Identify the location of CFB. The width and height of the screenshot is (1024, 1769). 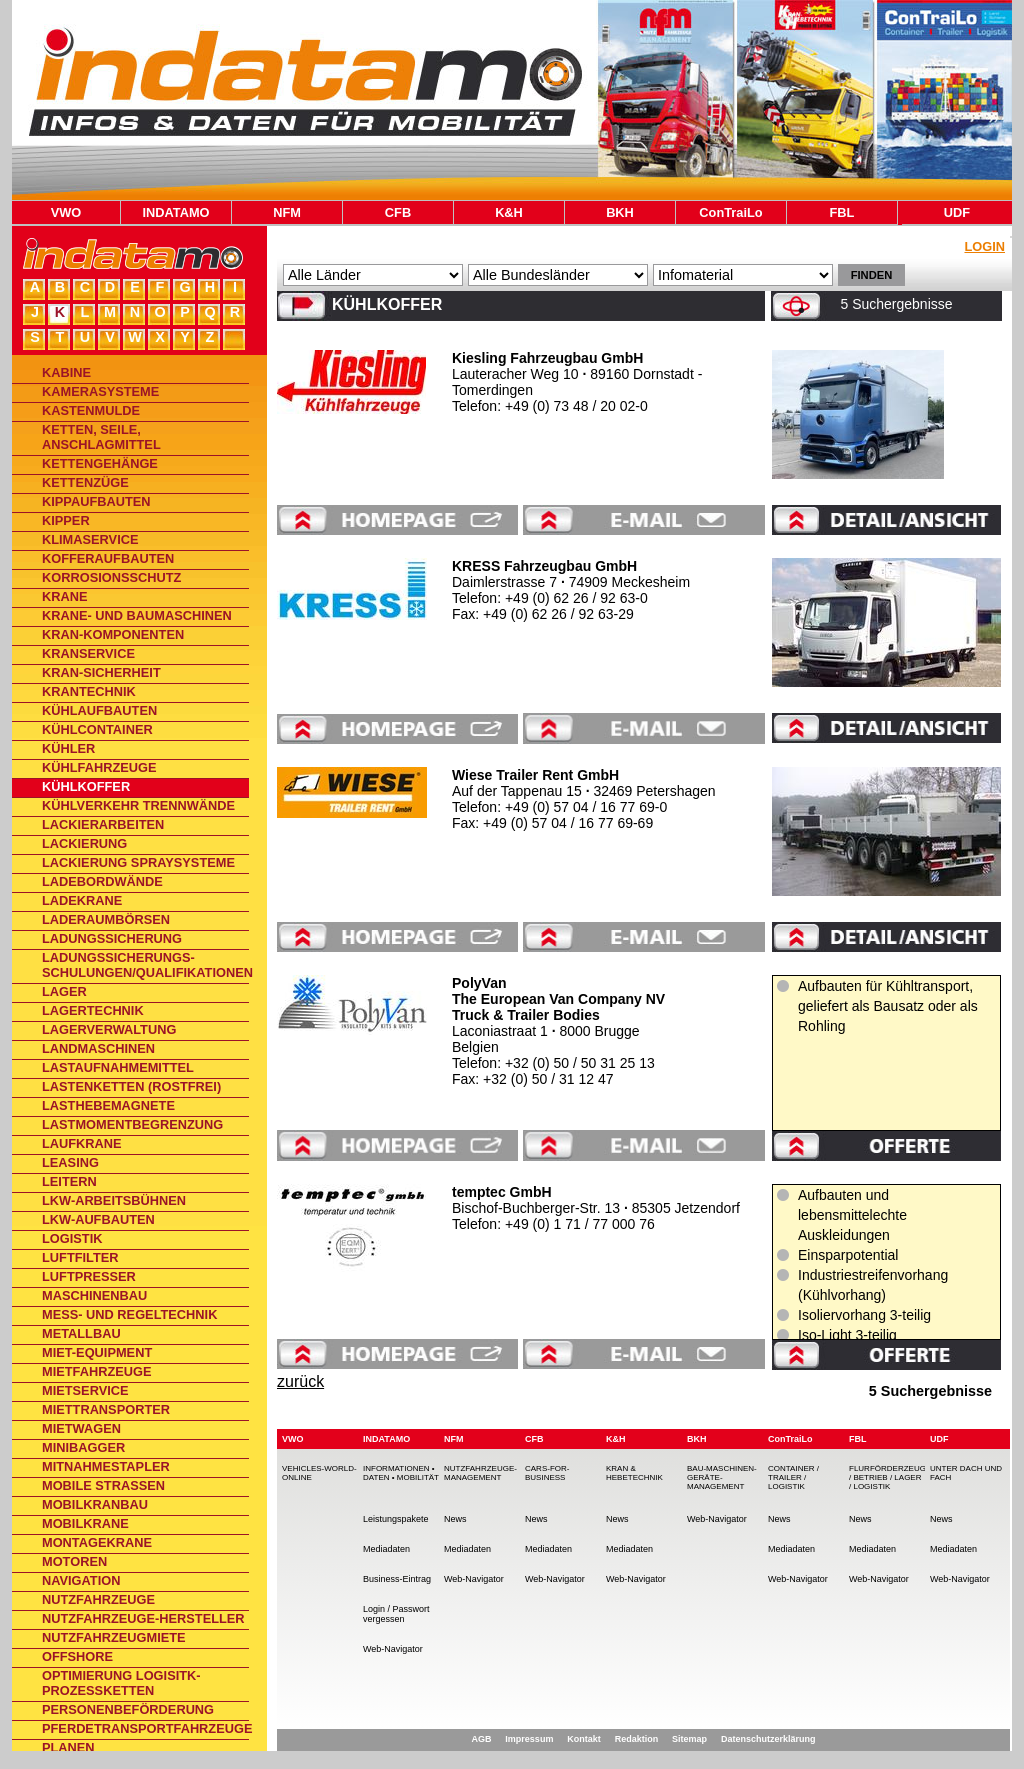
(398, 212).